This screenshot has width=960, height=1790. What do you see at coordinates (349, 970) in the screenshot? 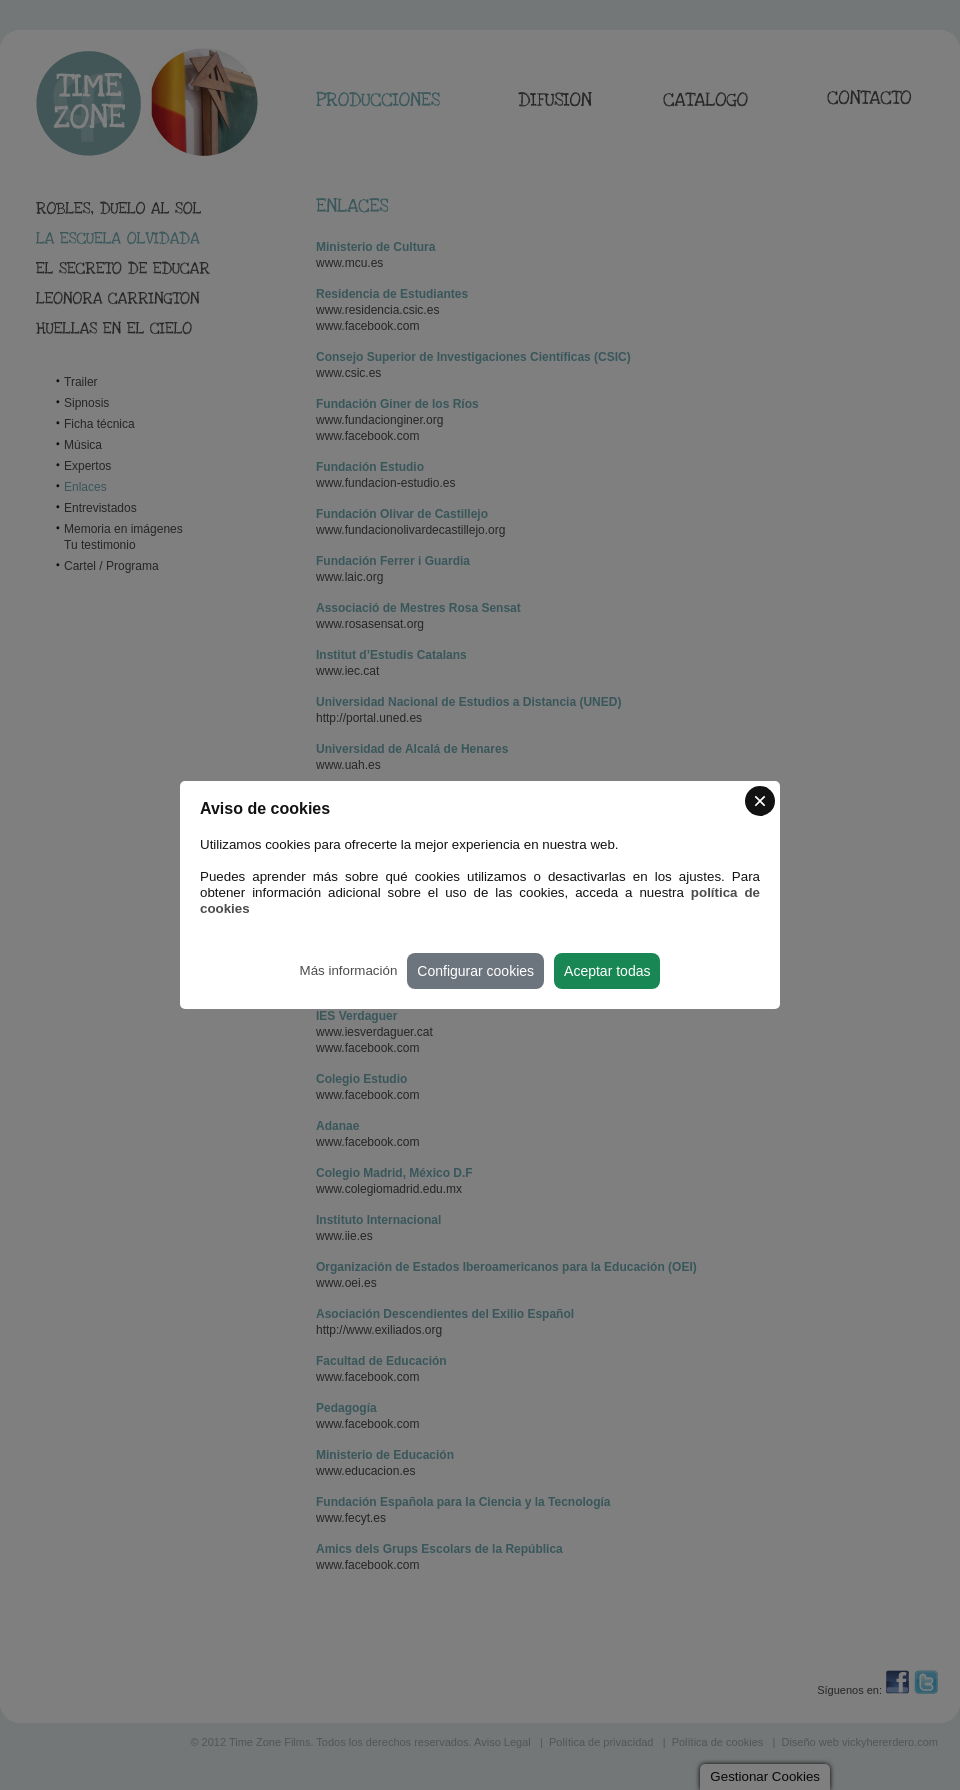
I see `Más información` at bounding box center [349, 970].